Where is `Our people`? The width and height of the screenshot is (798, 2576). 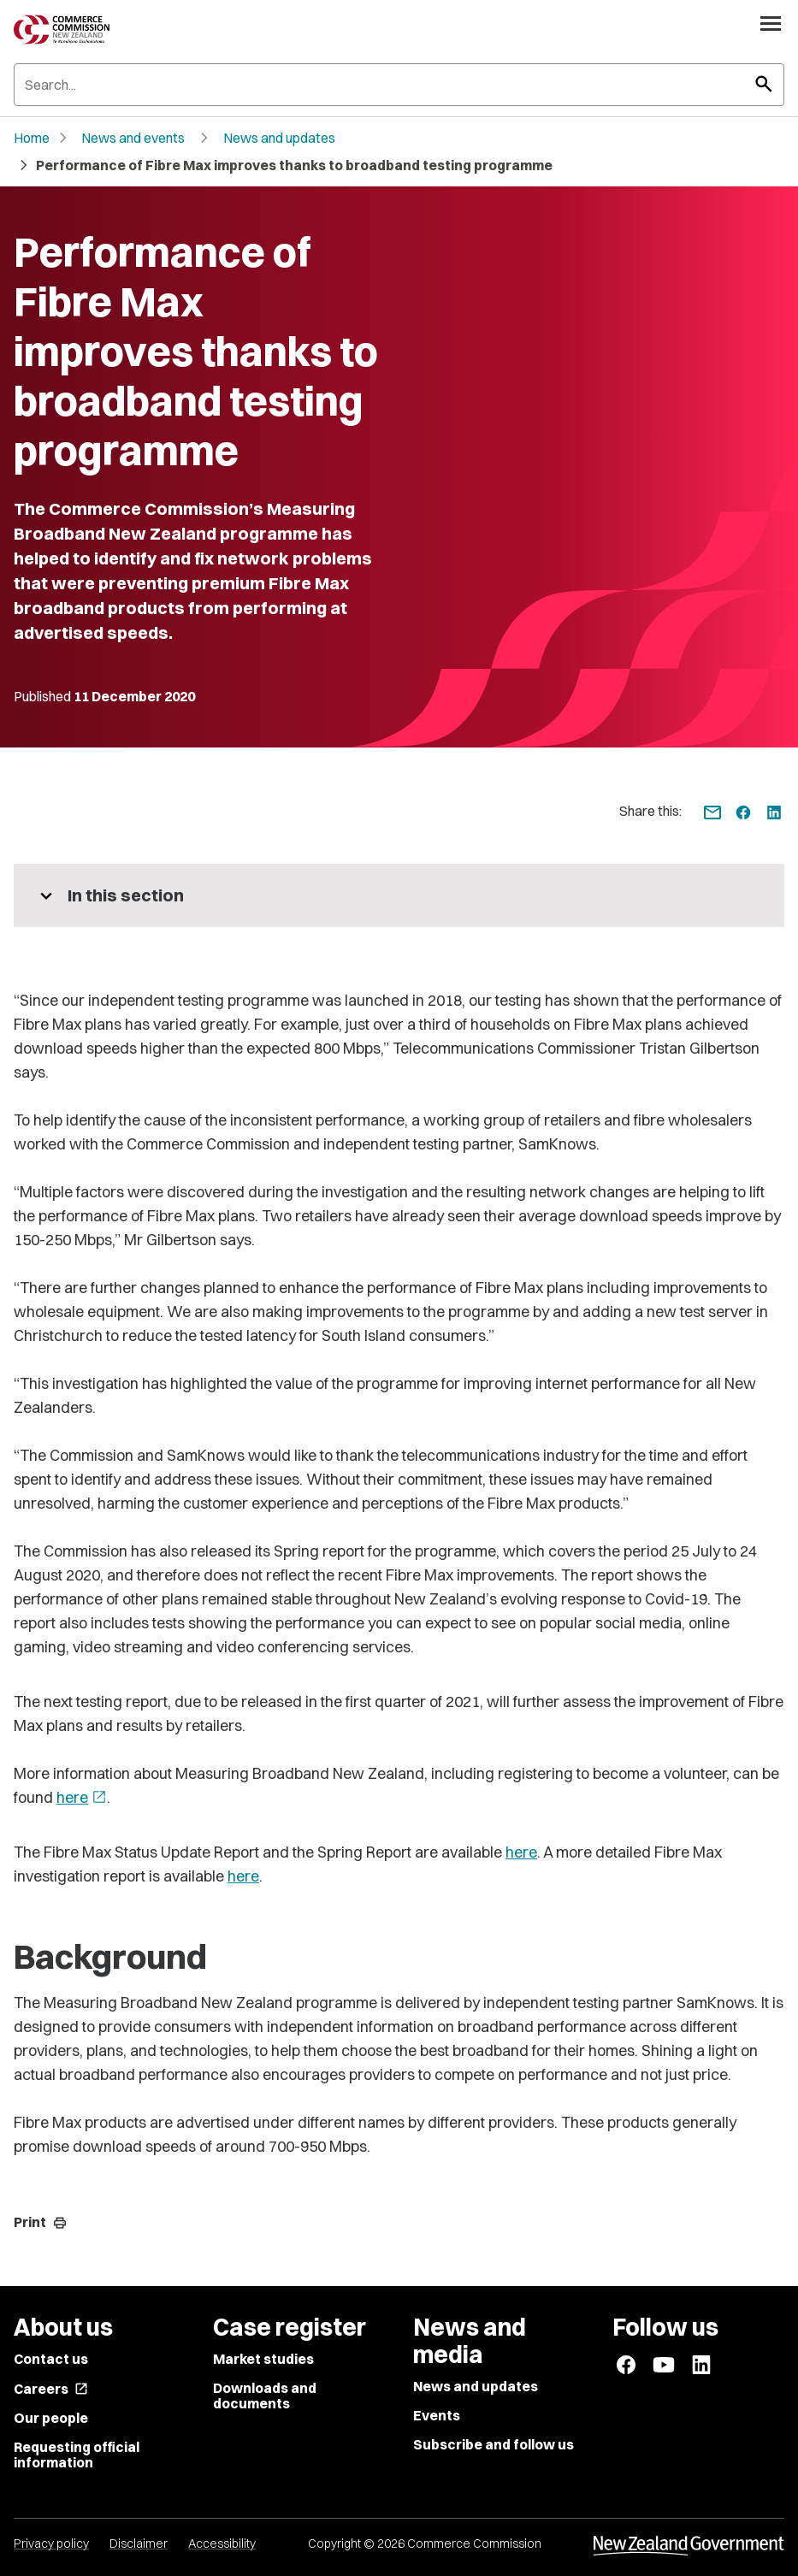 Our people is located at coordinates (51, 2417).